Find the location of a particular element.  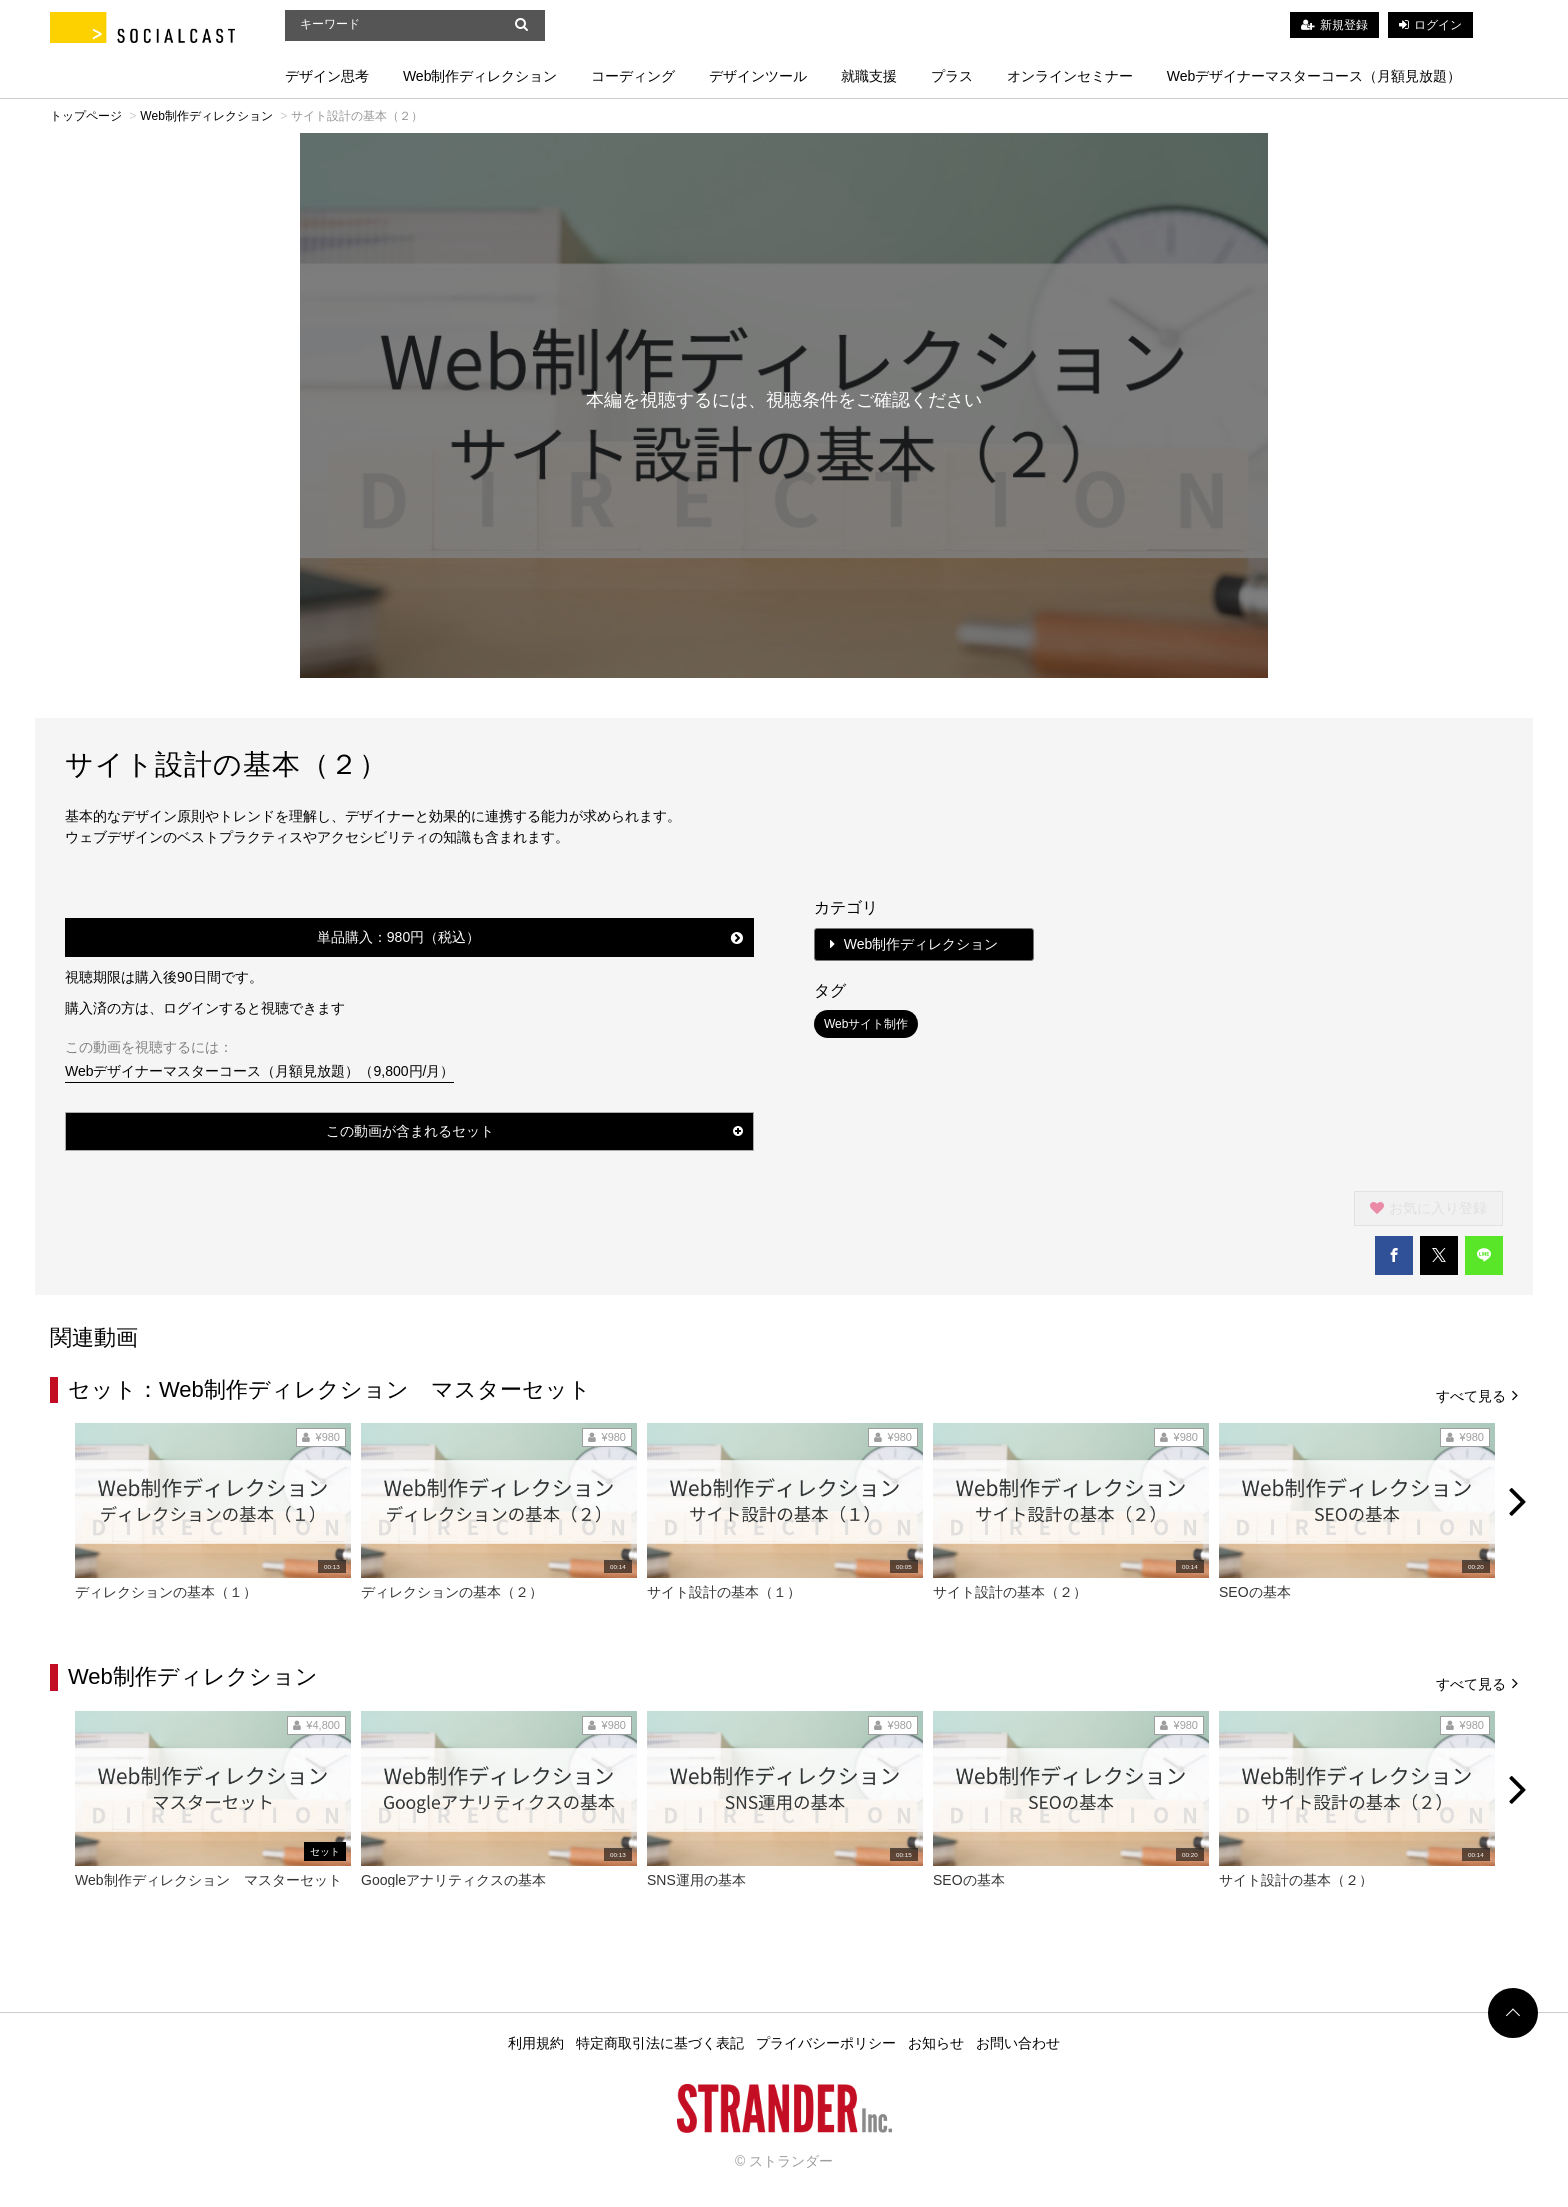

利用規約 is located at coordinates (536, 2043).